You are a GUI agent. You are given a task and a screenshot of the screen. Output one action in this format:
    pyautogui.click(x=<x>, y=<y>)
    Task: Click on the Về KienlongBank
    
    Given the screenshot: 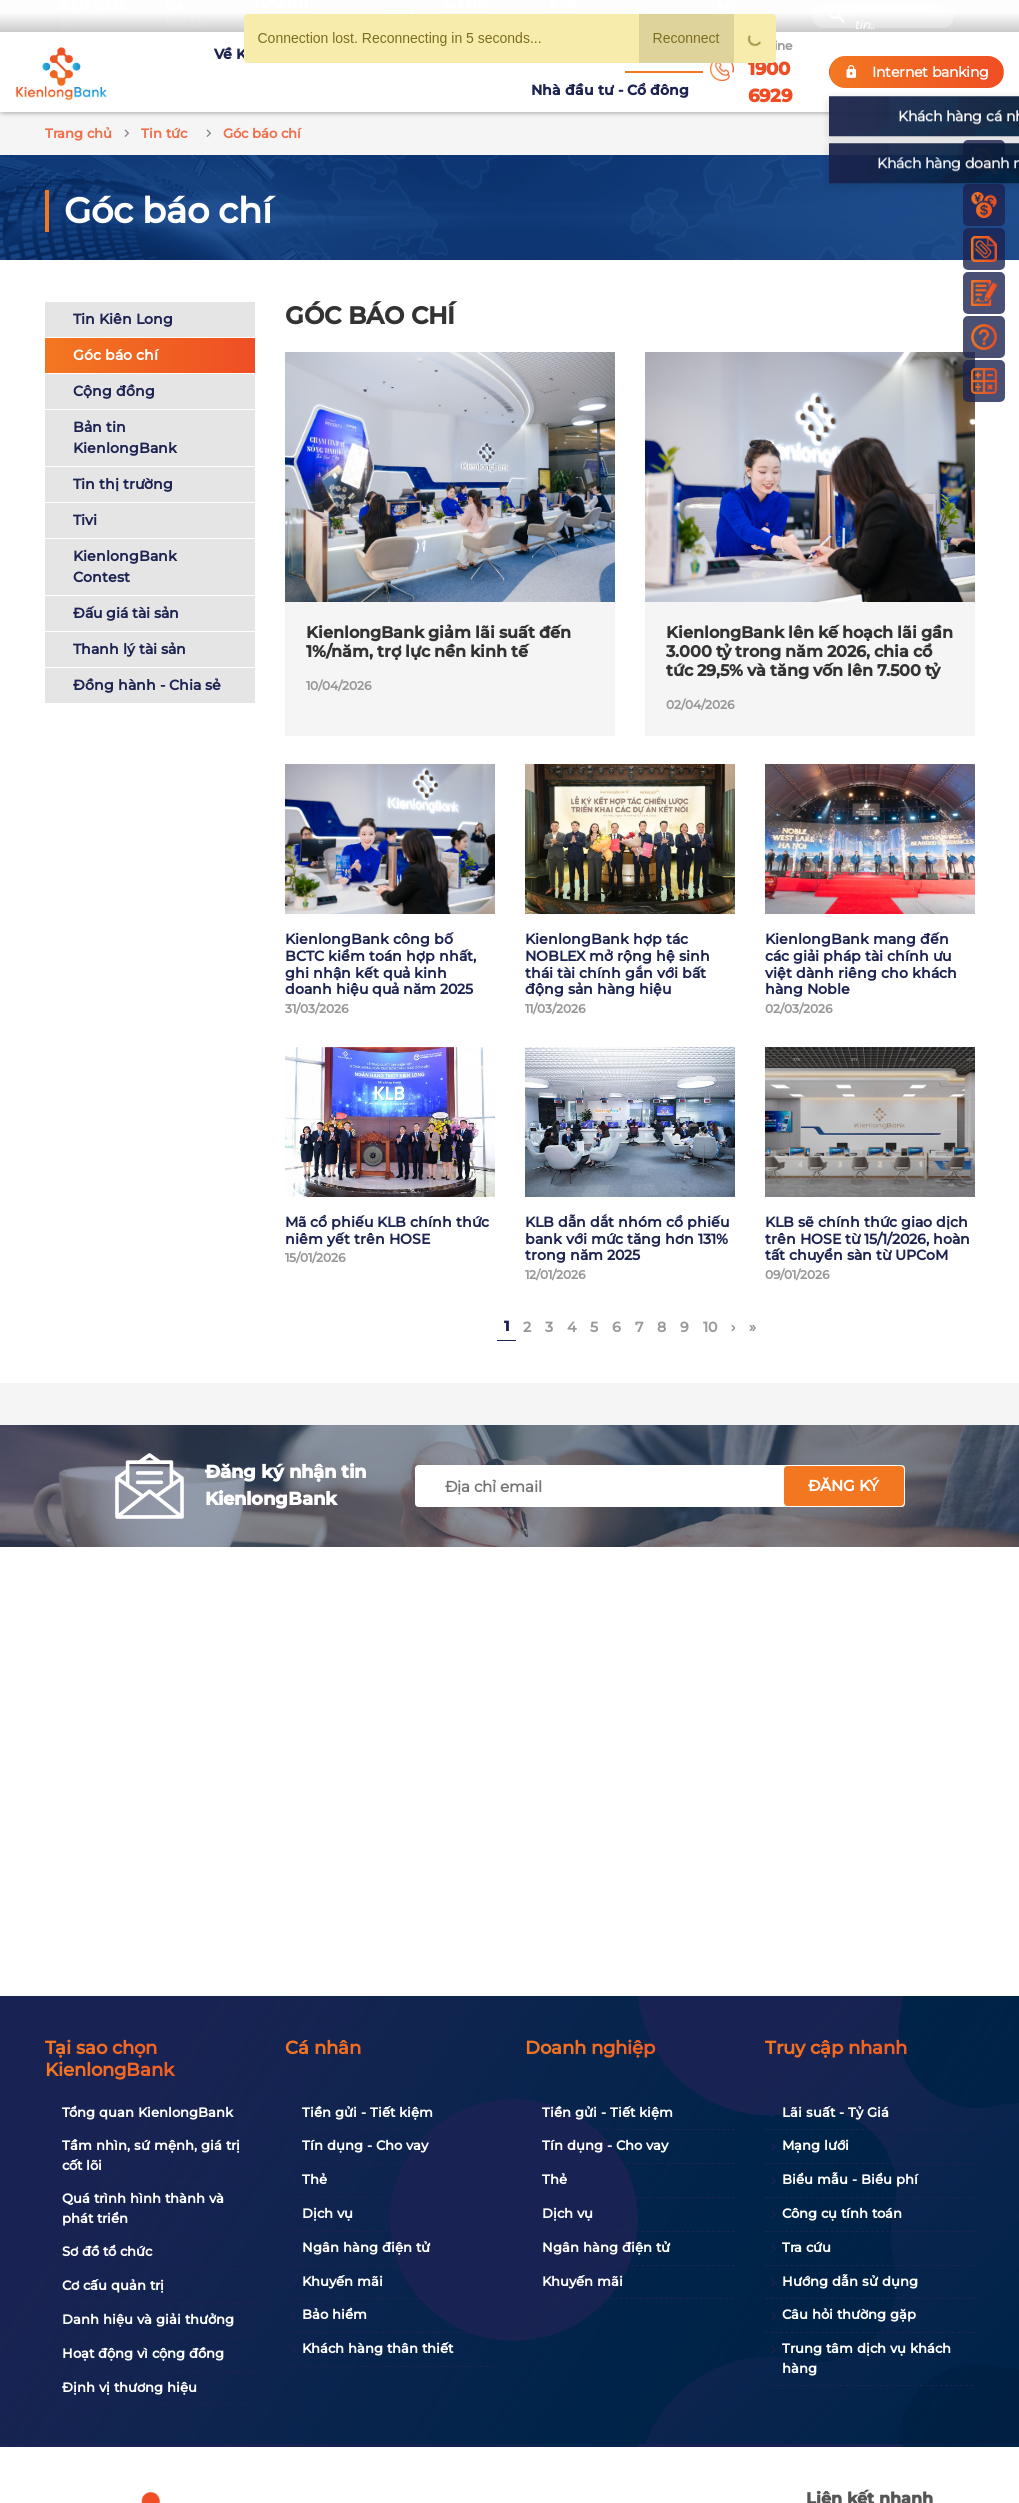 What is the action you would take?
    pyautogui.click(x=182, y=60)
    